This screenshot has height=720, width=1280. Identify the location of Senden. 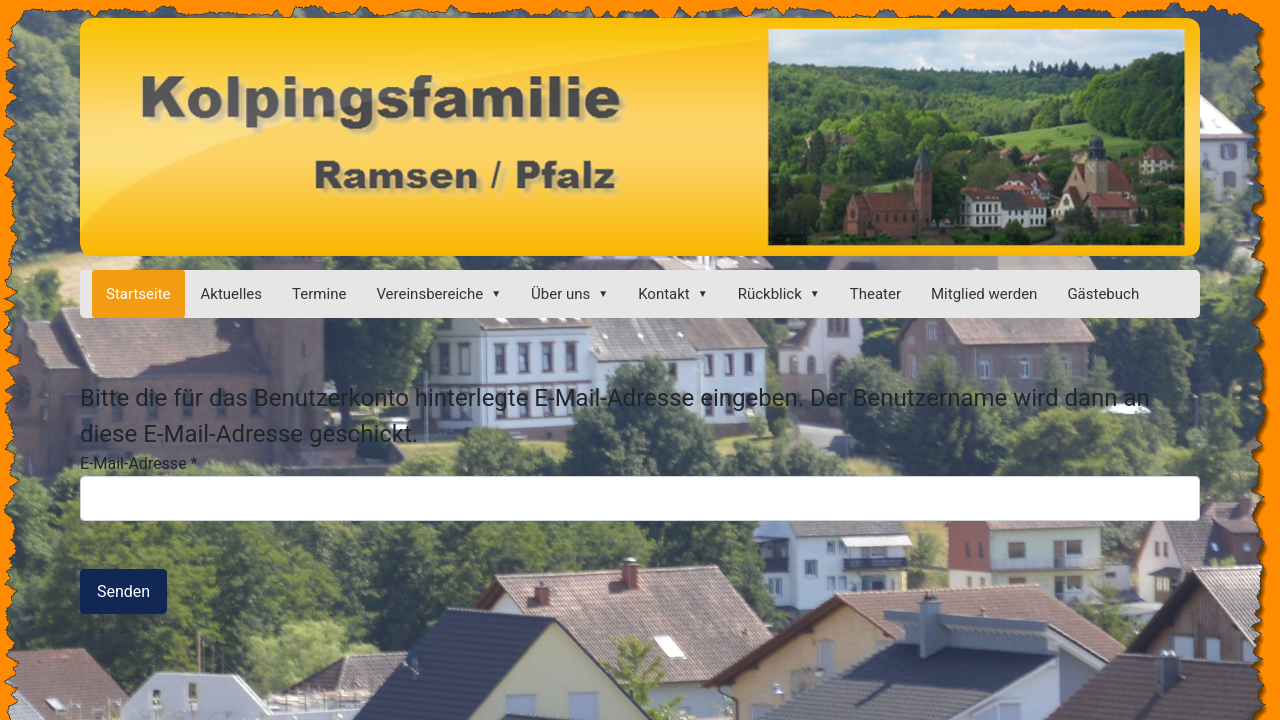
(123, 591).